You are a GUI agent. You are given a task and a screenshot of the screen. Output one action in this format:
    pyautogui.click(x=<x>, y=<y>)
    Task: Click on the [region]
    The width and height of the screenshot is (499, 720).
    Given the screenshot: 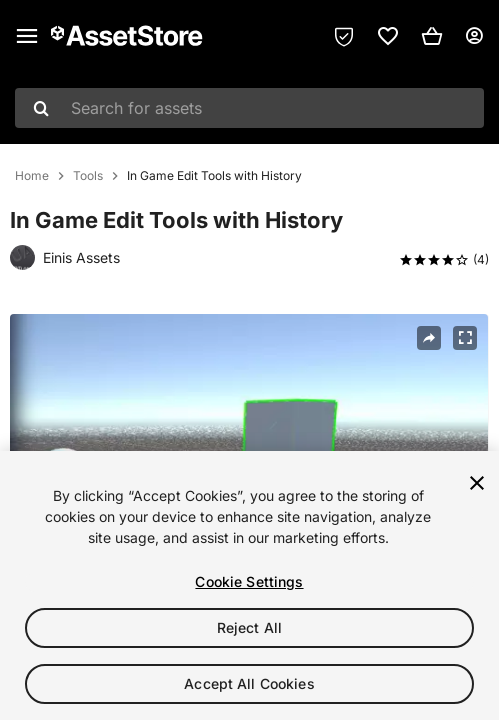 What is the action you would take?
    pyautogui.click(x=249, y=585)
    